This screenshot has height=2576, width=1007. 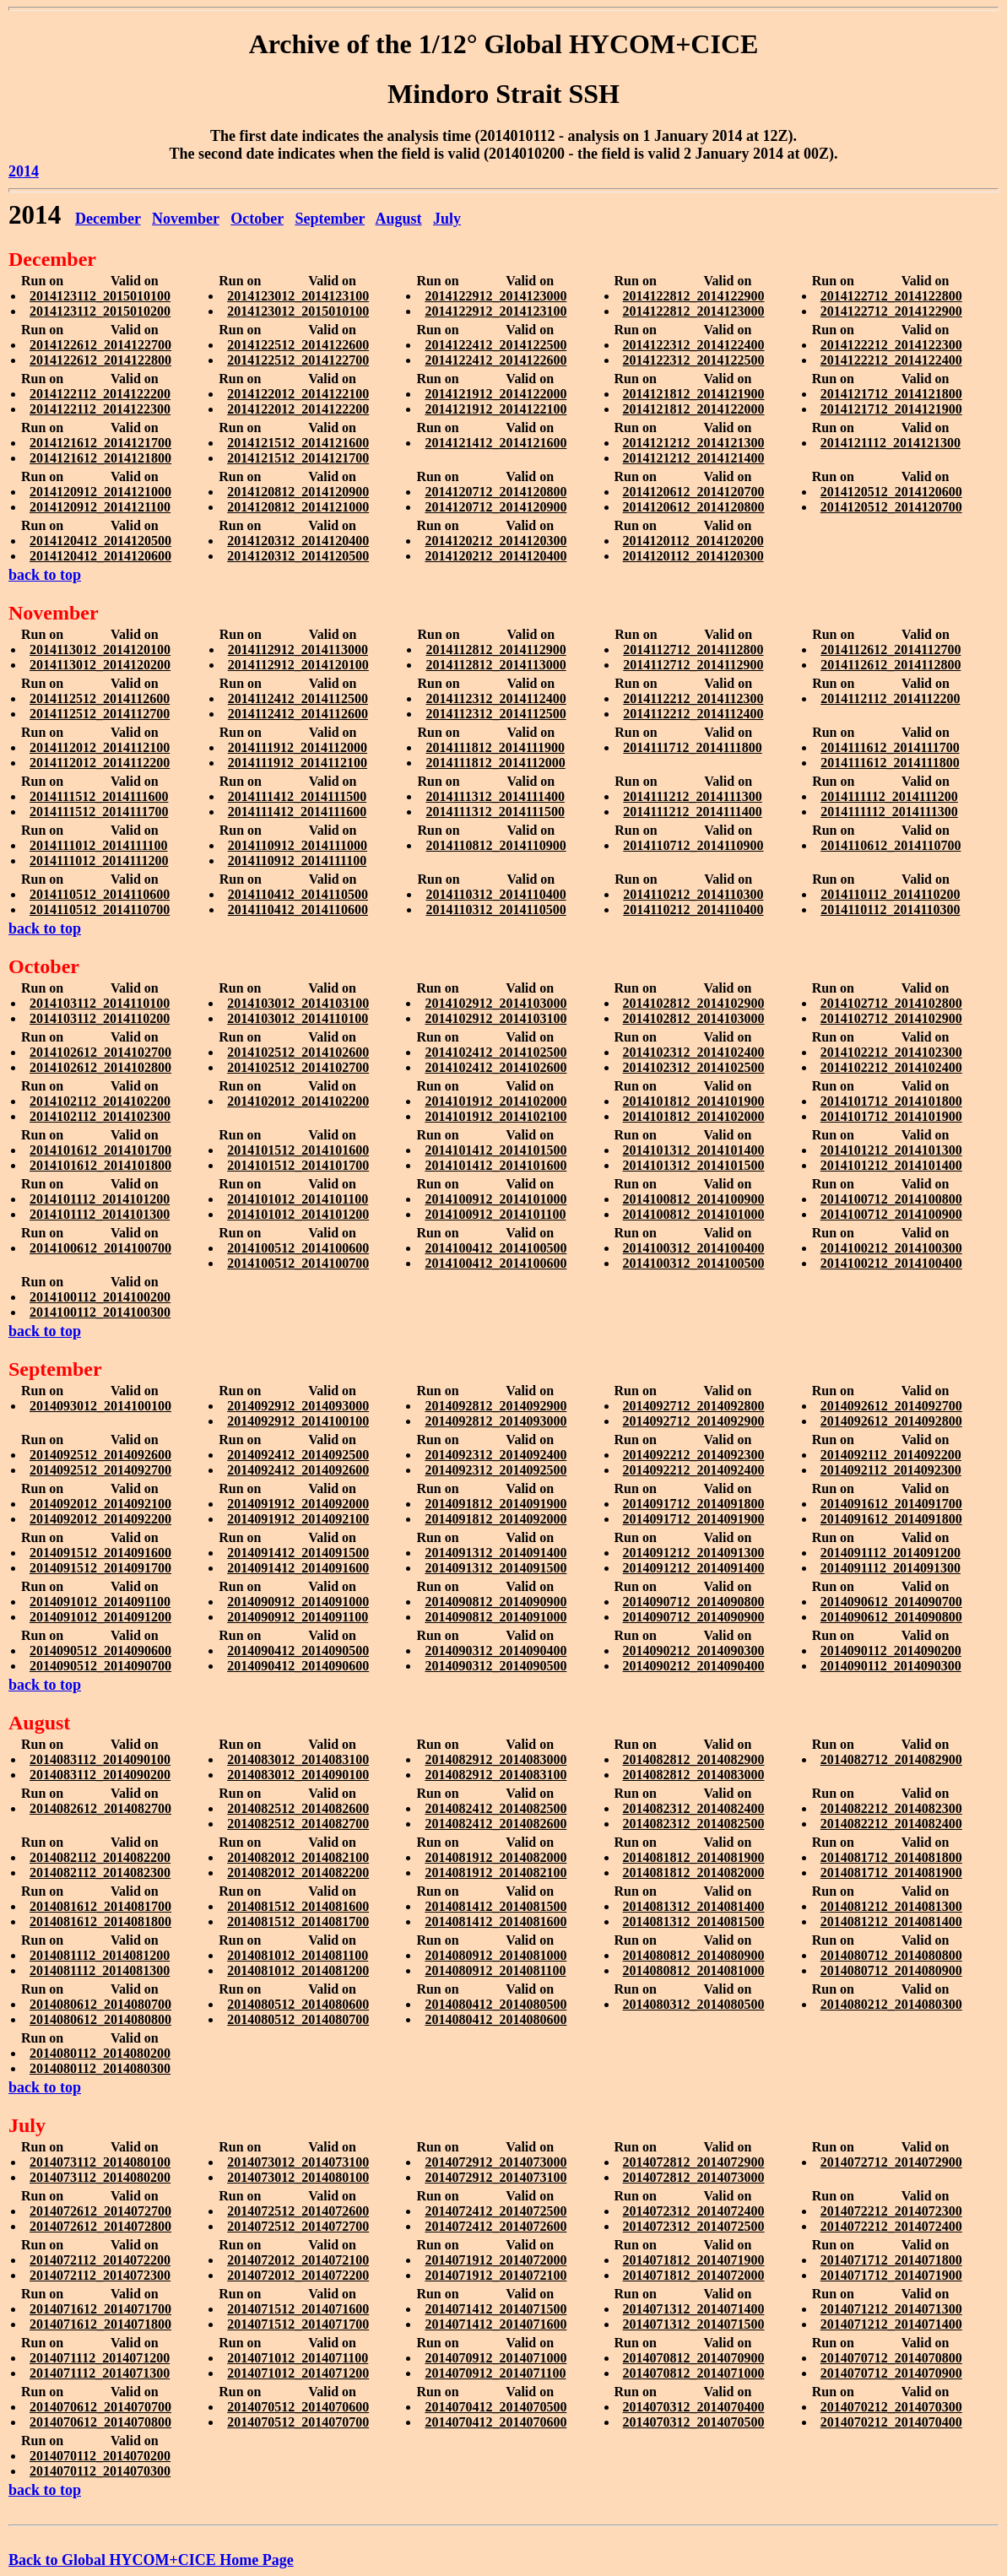 I want to click on 2014122512_2014122600, so click(x=298, y=345).